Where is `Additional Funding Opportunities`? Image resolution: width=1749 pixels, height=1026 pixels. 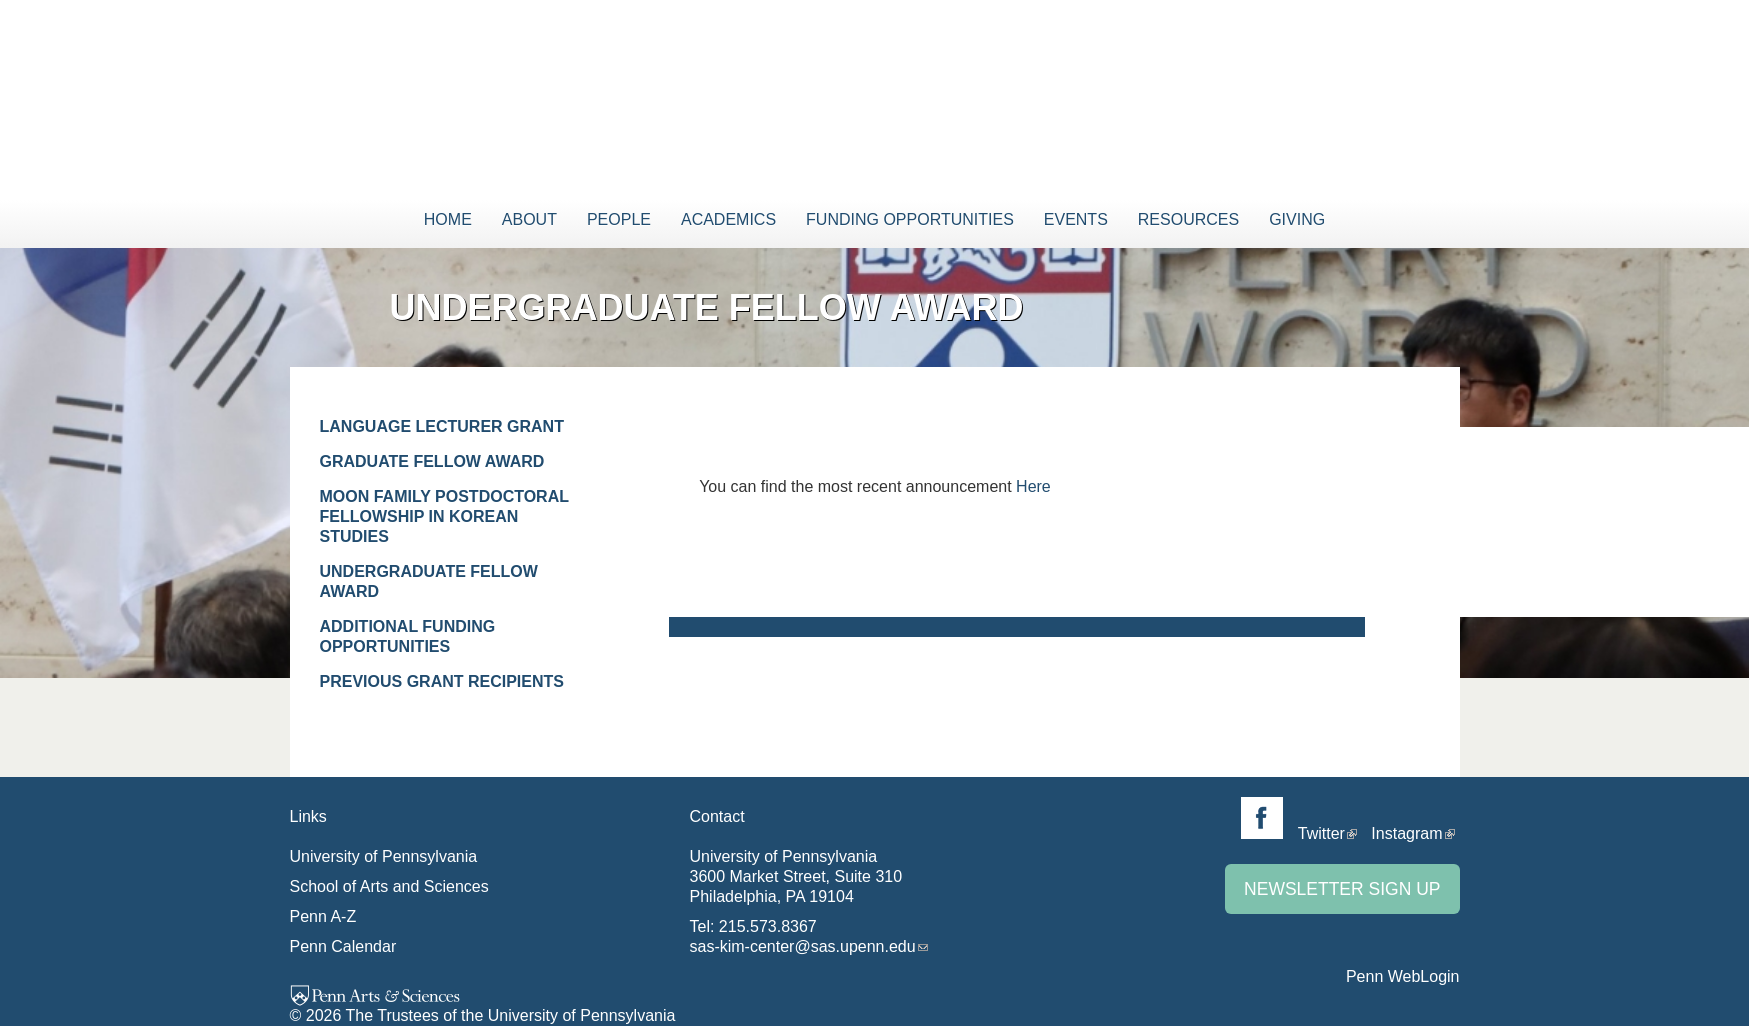
Additional Funding Opportunities is located at coordinates (408, 636).